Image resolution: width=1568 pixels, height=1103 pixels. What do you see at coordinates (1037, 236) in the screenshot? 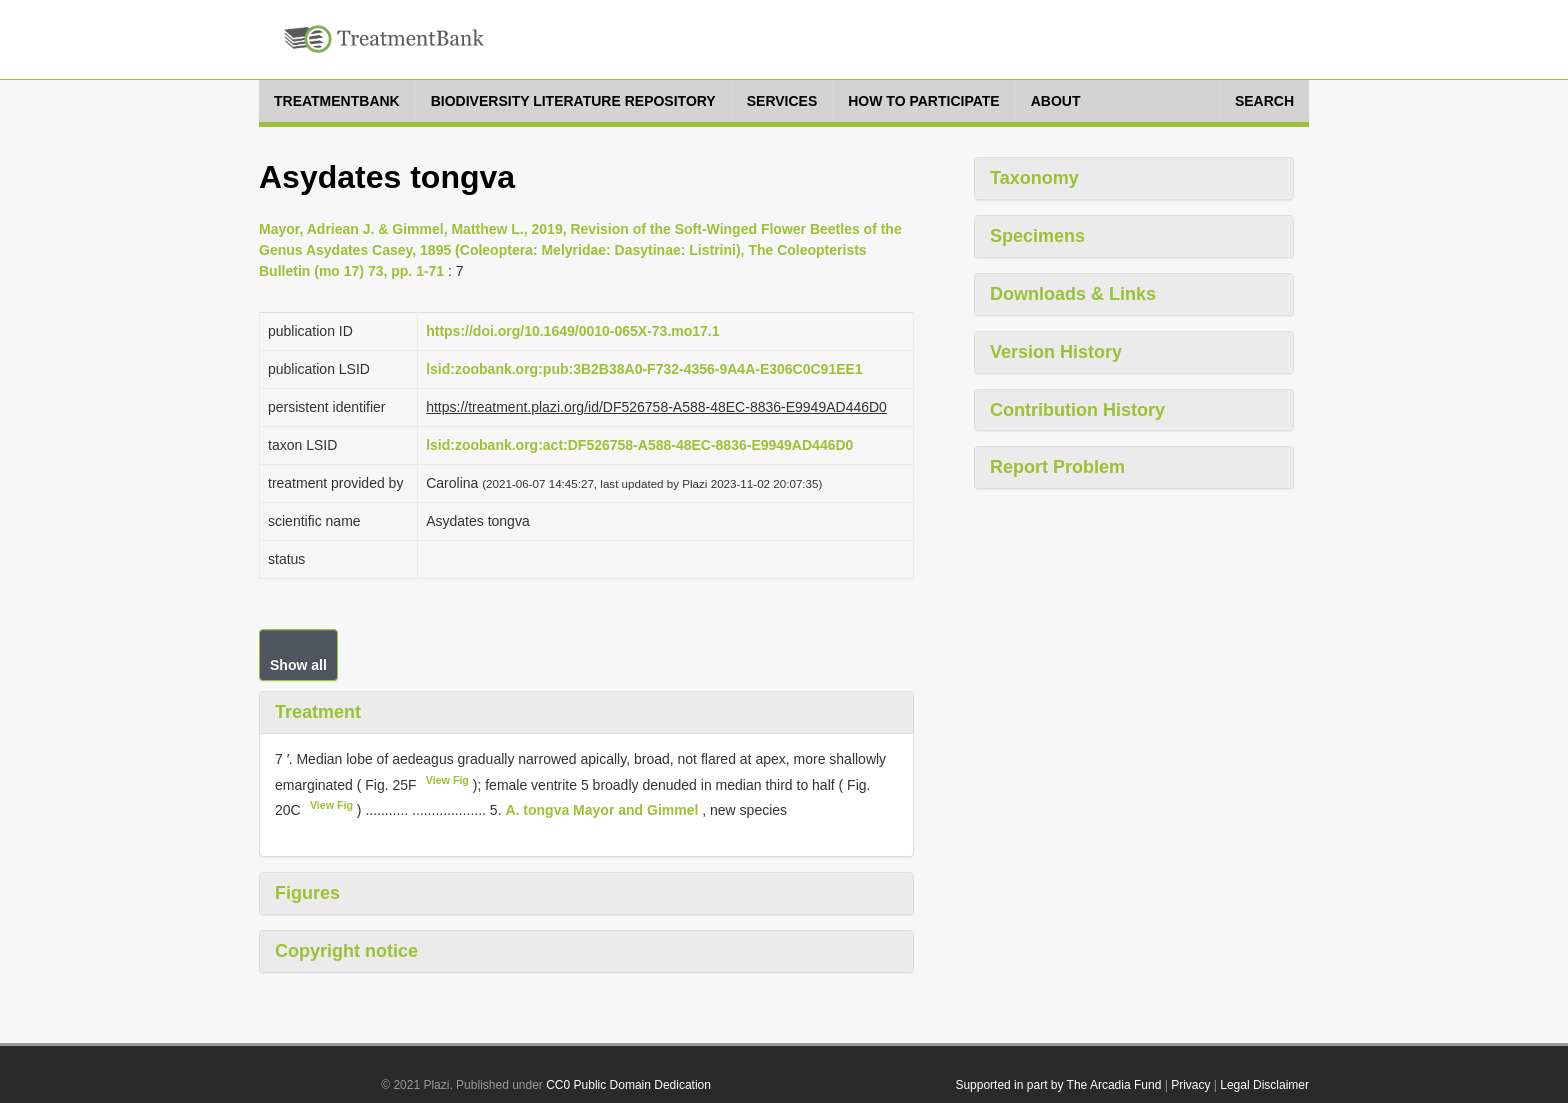
I see `Specimens` at bounding box center [1037, 236].